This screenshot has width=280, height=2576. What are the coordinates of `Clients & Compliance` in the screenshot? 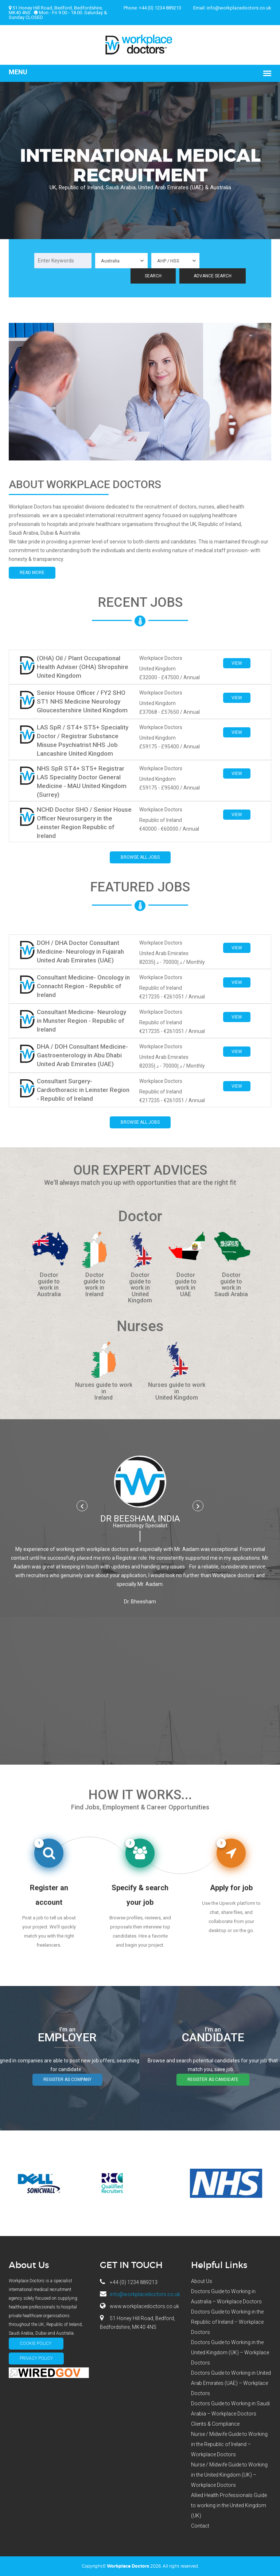 It's located at (215, 2424).